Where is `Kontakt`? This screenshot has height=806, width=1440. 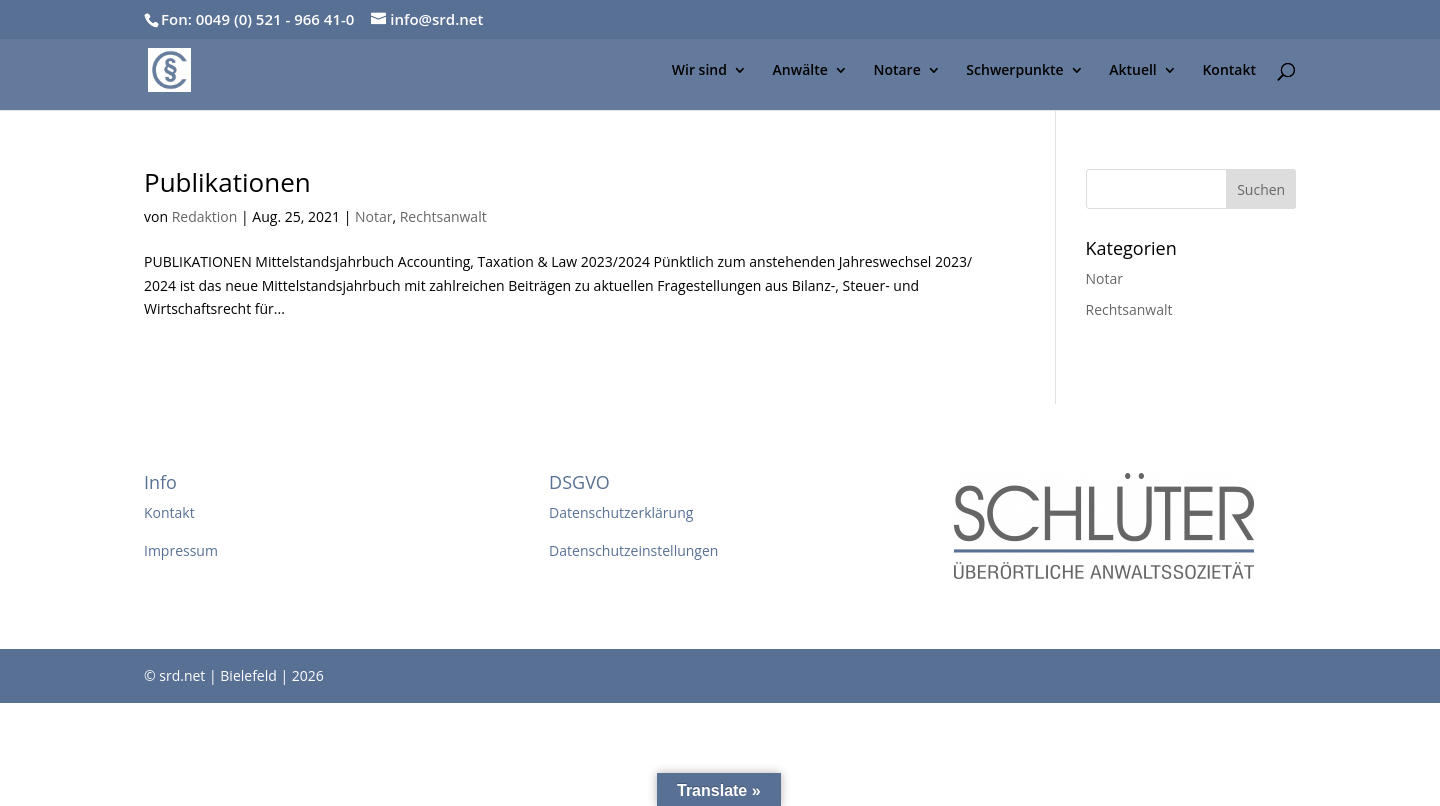
Kontakt is located at coordinates (1229, 71).